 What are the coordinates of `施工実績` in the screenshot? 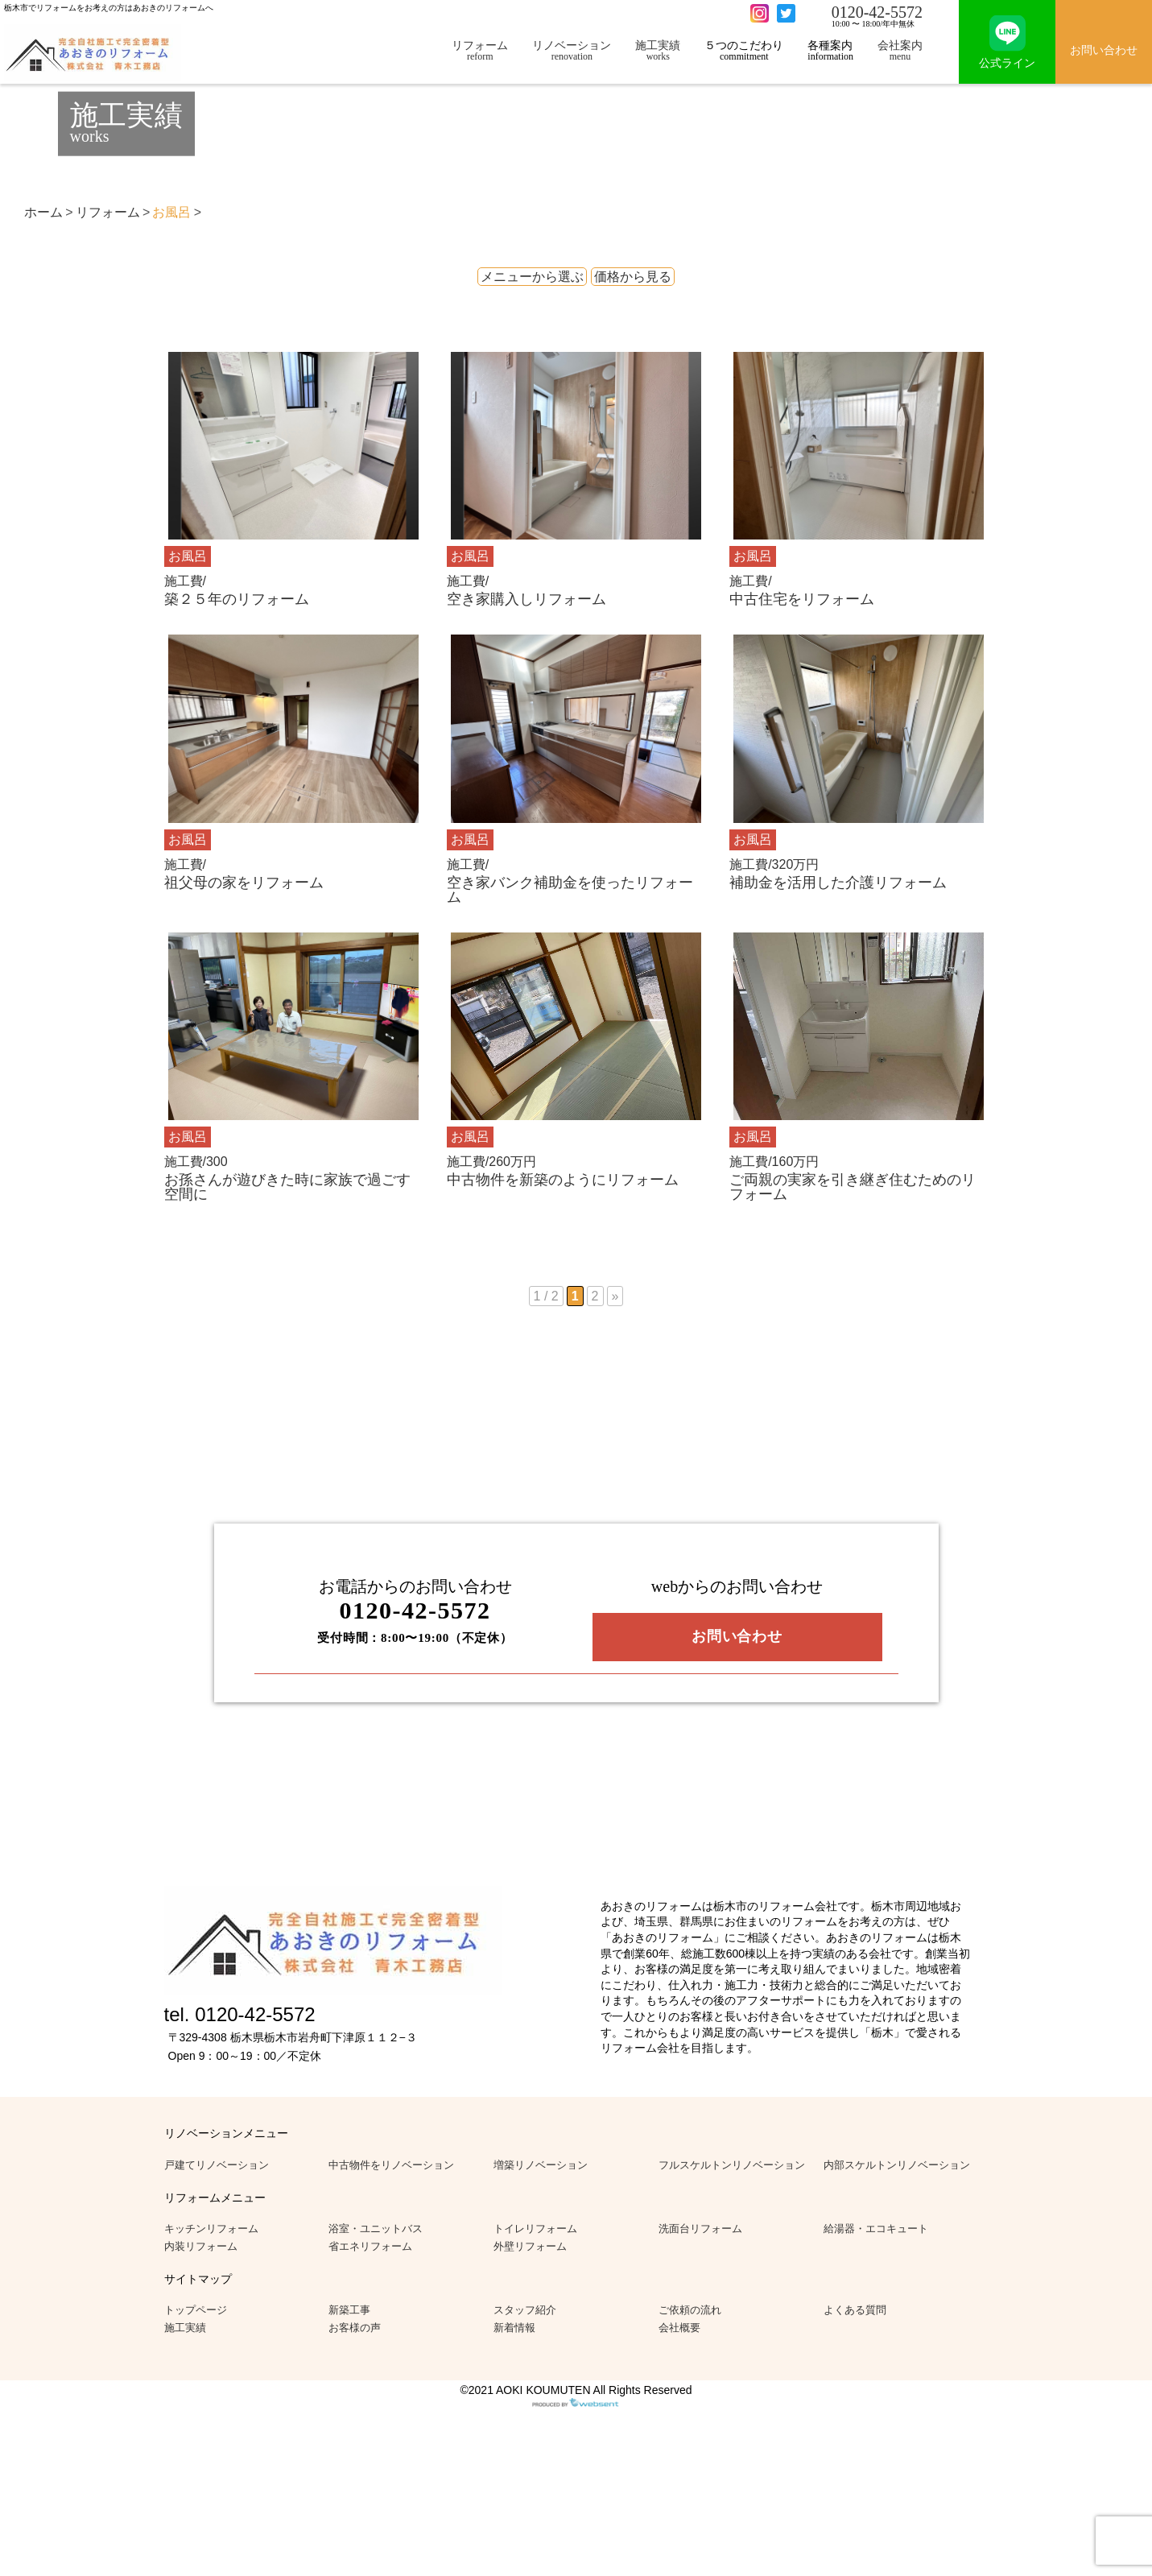 It's located at (657, 50).